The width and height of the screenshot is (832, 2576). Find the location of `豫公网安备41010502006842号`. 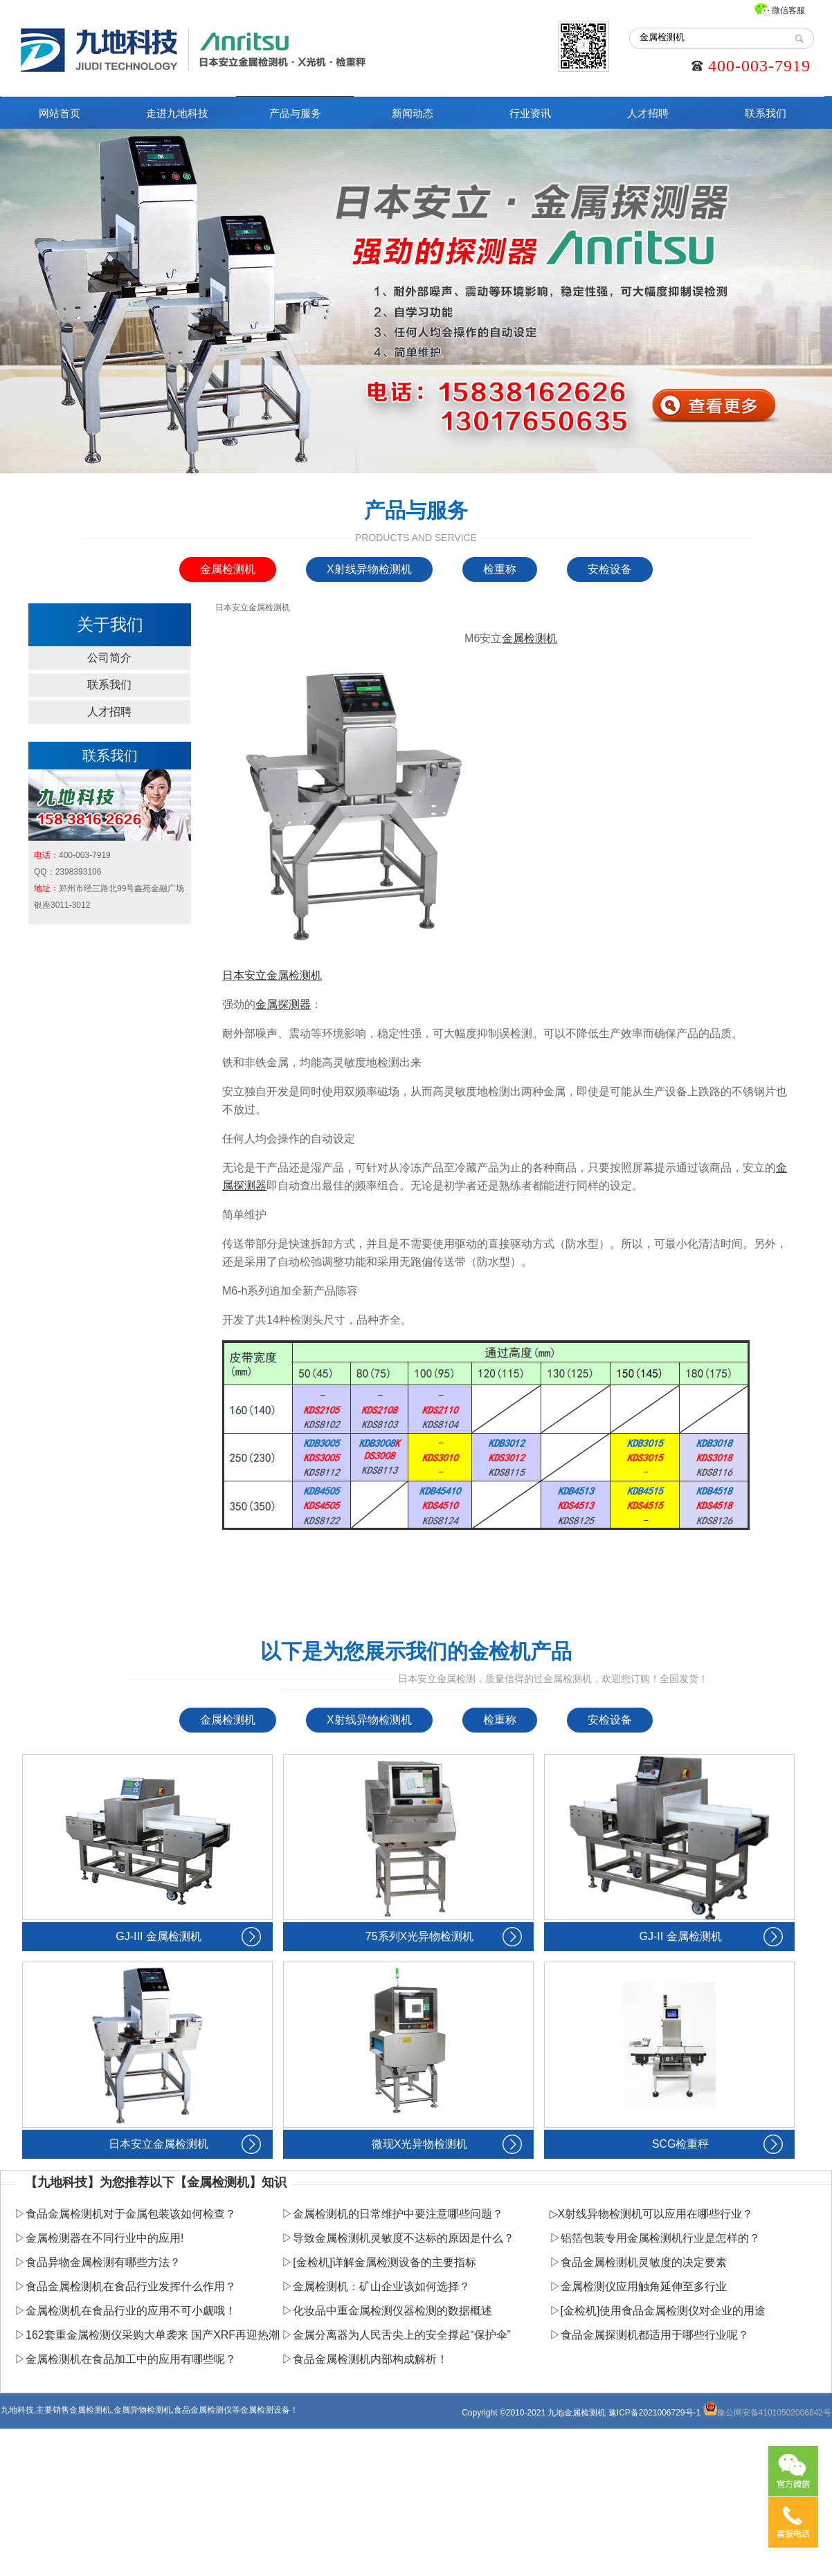

豫公网安备41010502006842号 is located at coordinates (767, 2413).